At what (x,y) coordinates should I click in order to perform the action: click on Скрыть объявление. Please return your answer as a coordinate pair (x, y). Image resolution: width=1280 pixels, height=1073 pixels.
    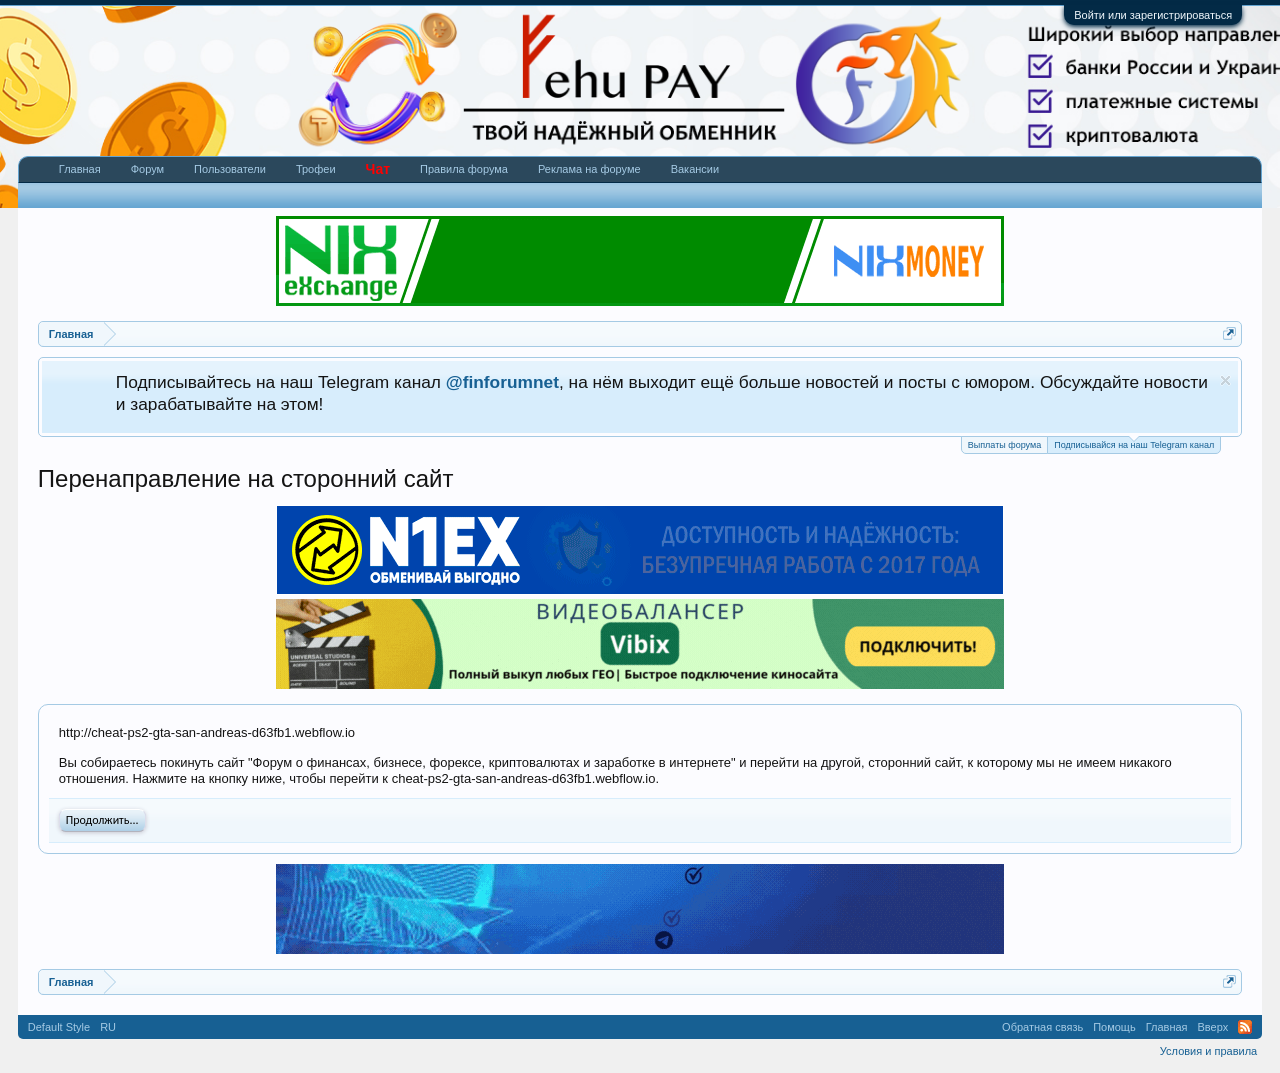
    Looking at the image, I should click on (1225, 380).